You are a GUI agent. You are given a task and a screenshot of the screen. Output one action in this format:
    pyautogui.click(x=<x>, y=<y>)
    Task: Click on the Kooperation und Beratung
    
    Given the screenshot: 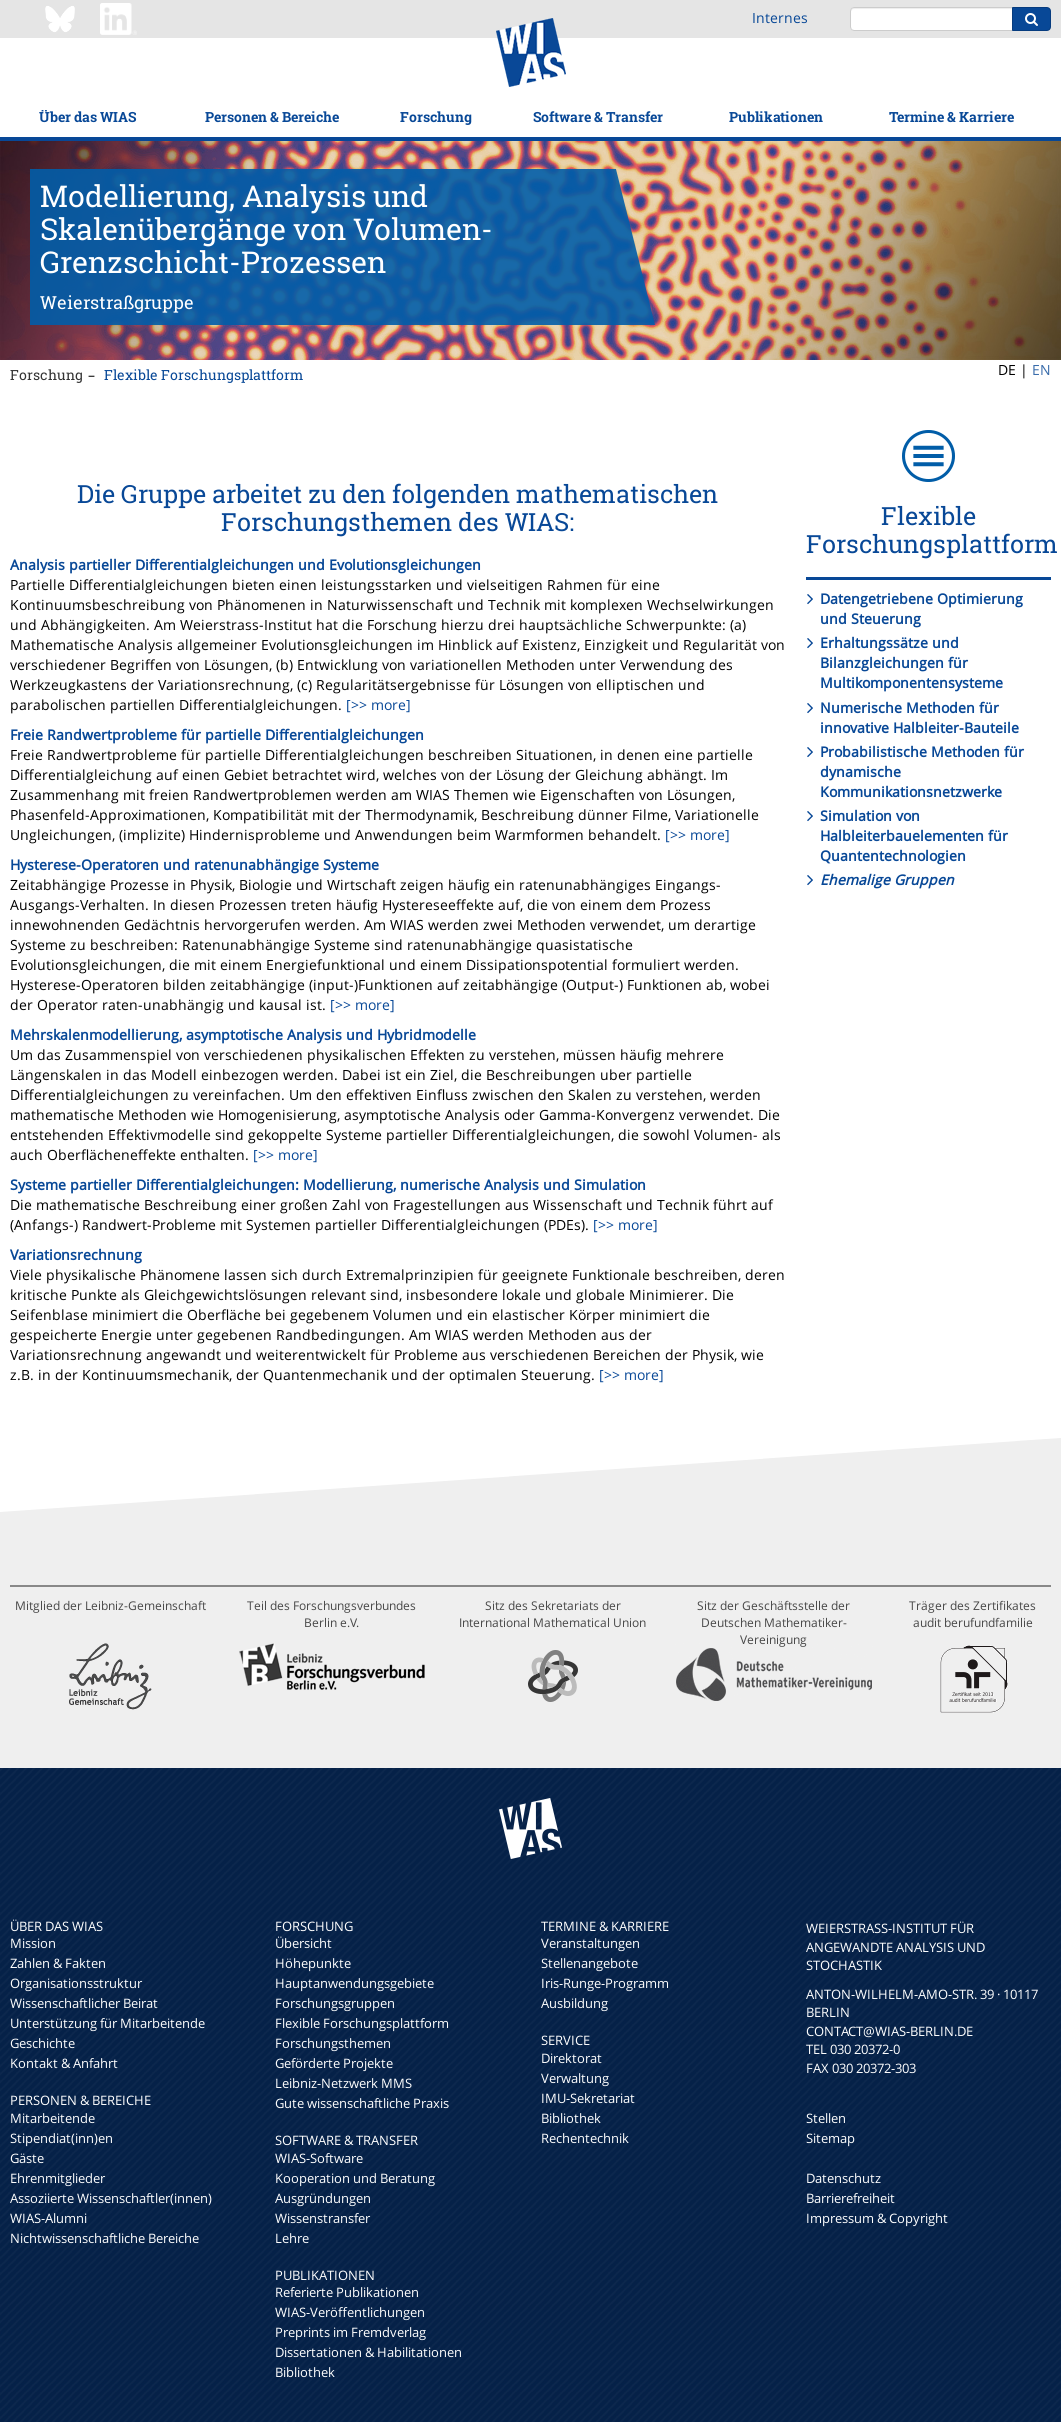 What is the action you would take?
    pyautogui.click(x=355, y=2178)
    